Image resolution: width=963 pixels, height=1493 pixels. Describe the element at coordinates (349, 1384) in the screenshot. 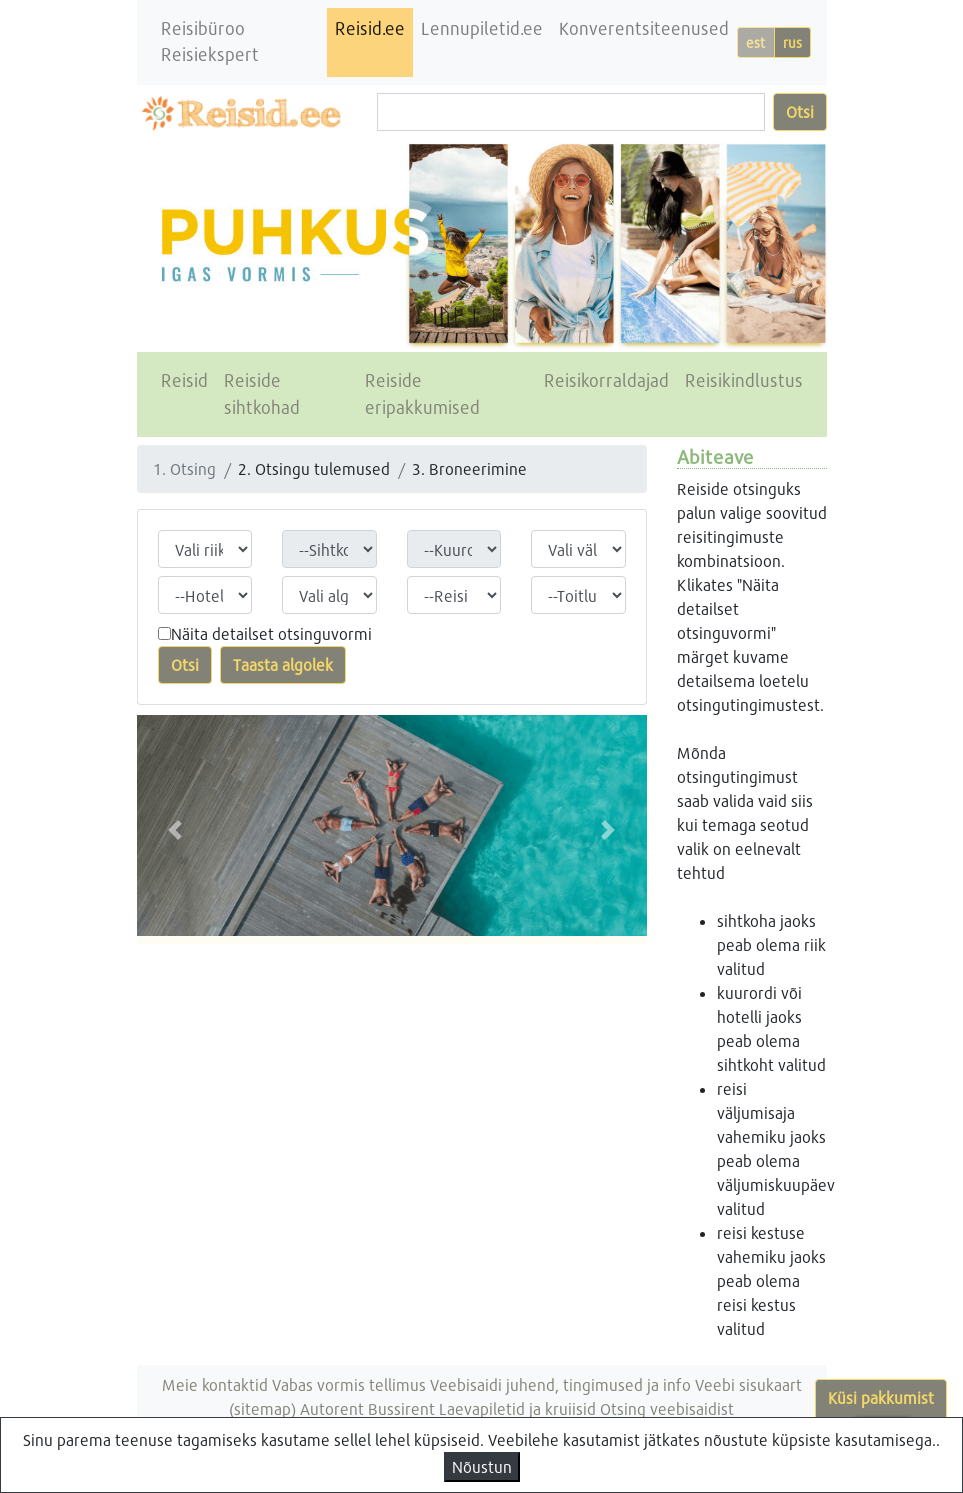

I see `Vabas vormis tellimus` at that location.